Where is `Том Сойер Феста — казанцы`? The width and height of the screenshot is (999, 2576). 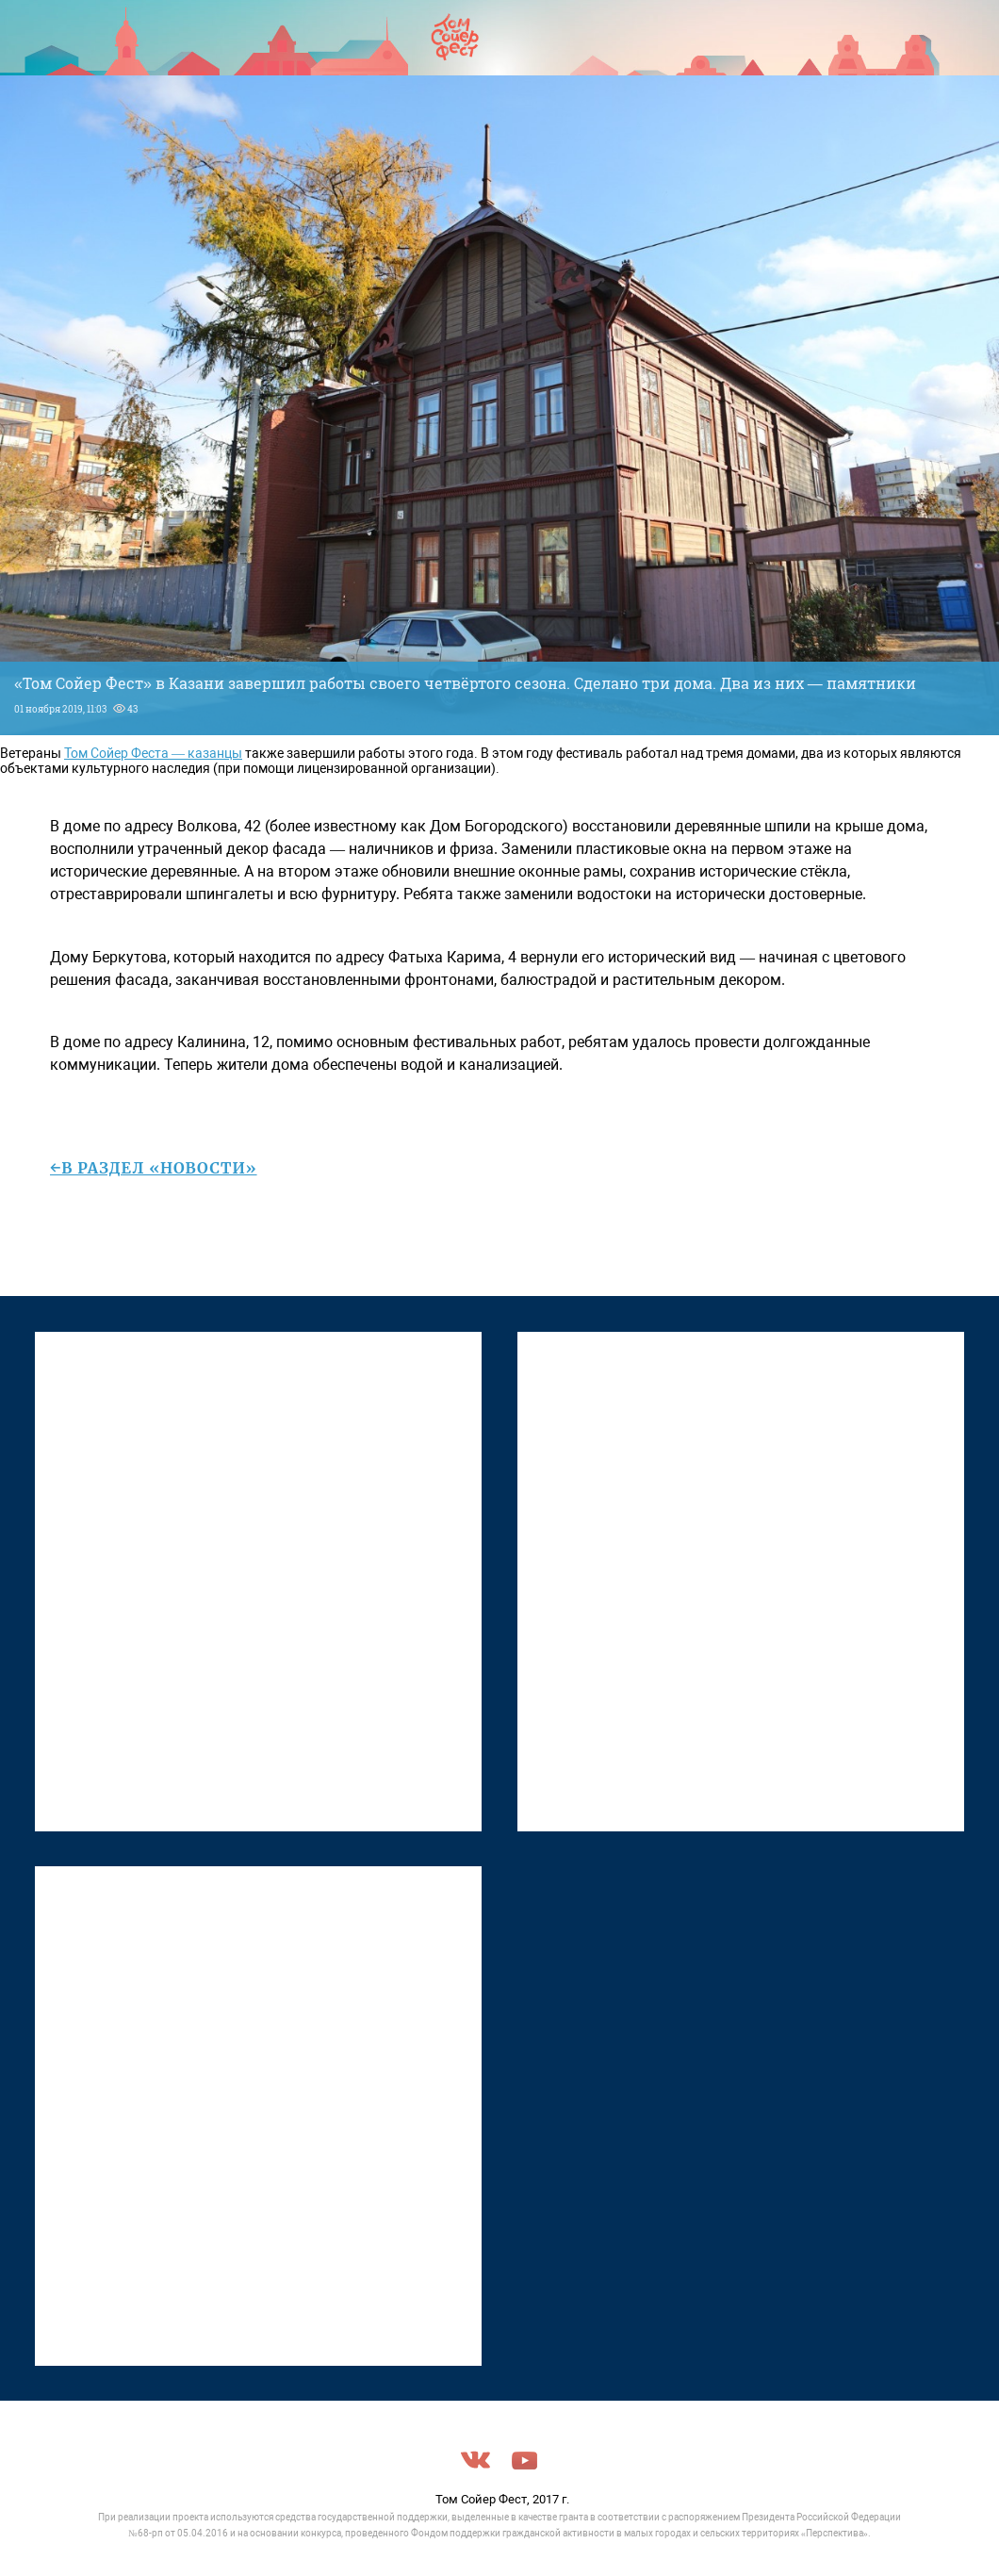 Том Сойер Феста — казанцы is located at coordinates (153, 753).